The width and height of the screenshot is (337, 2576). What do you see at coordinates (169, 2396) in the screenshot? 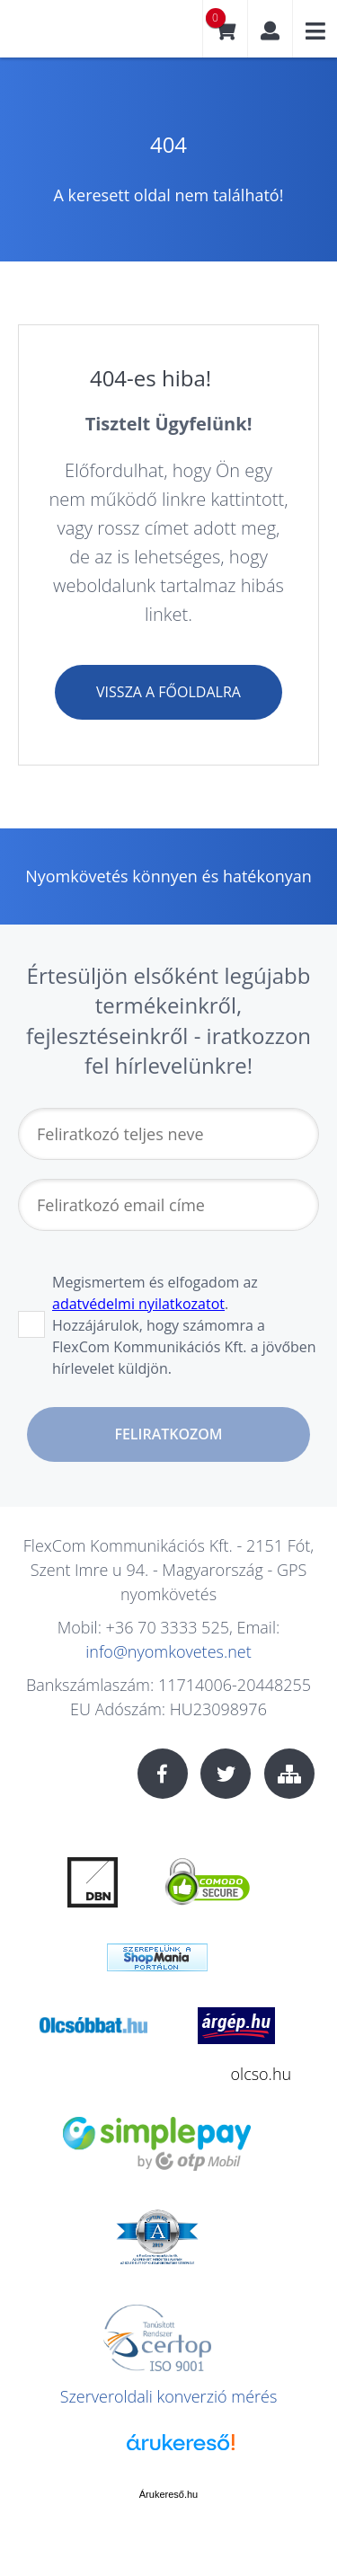
I see `Szerveroldali konverzió mérés` at bounding box center [169, 2396].